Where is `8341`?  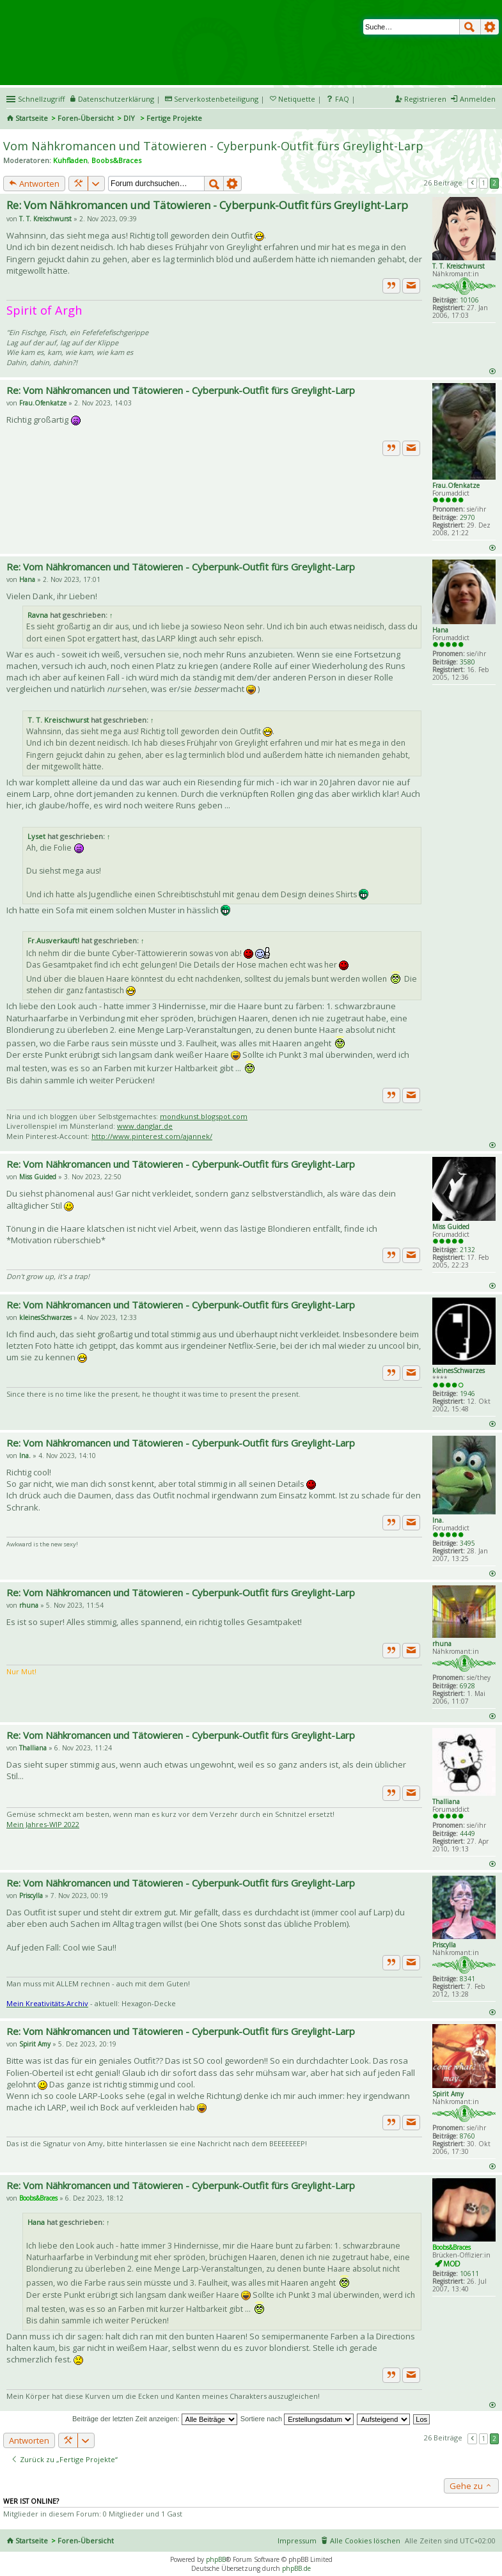
8341 is located at coordinates (467, 1978).